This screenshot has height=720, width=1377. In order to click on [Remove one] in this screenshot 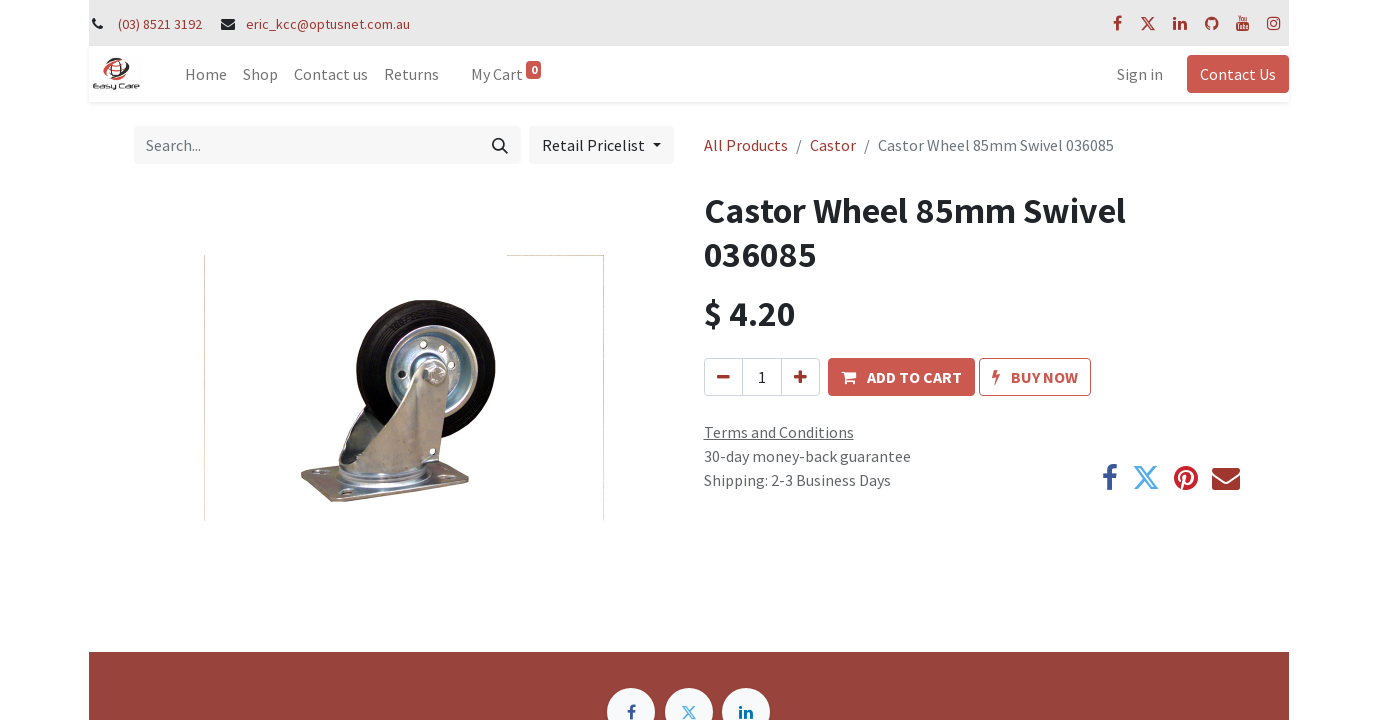, I will do `click(723, 377)`.